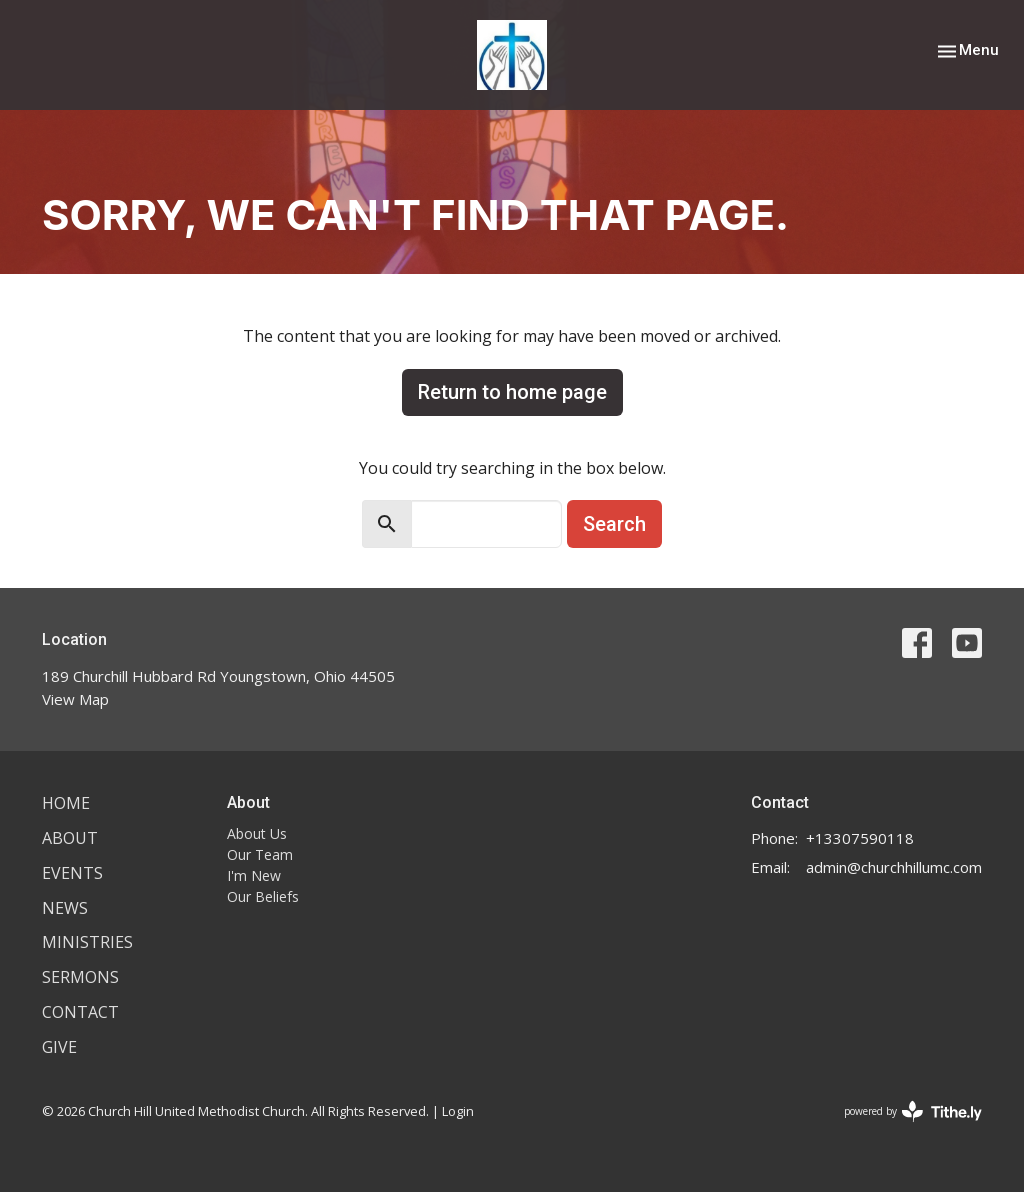 This screenshot has width=1024, height=1192. I want to click on Events, so click(72, 873).